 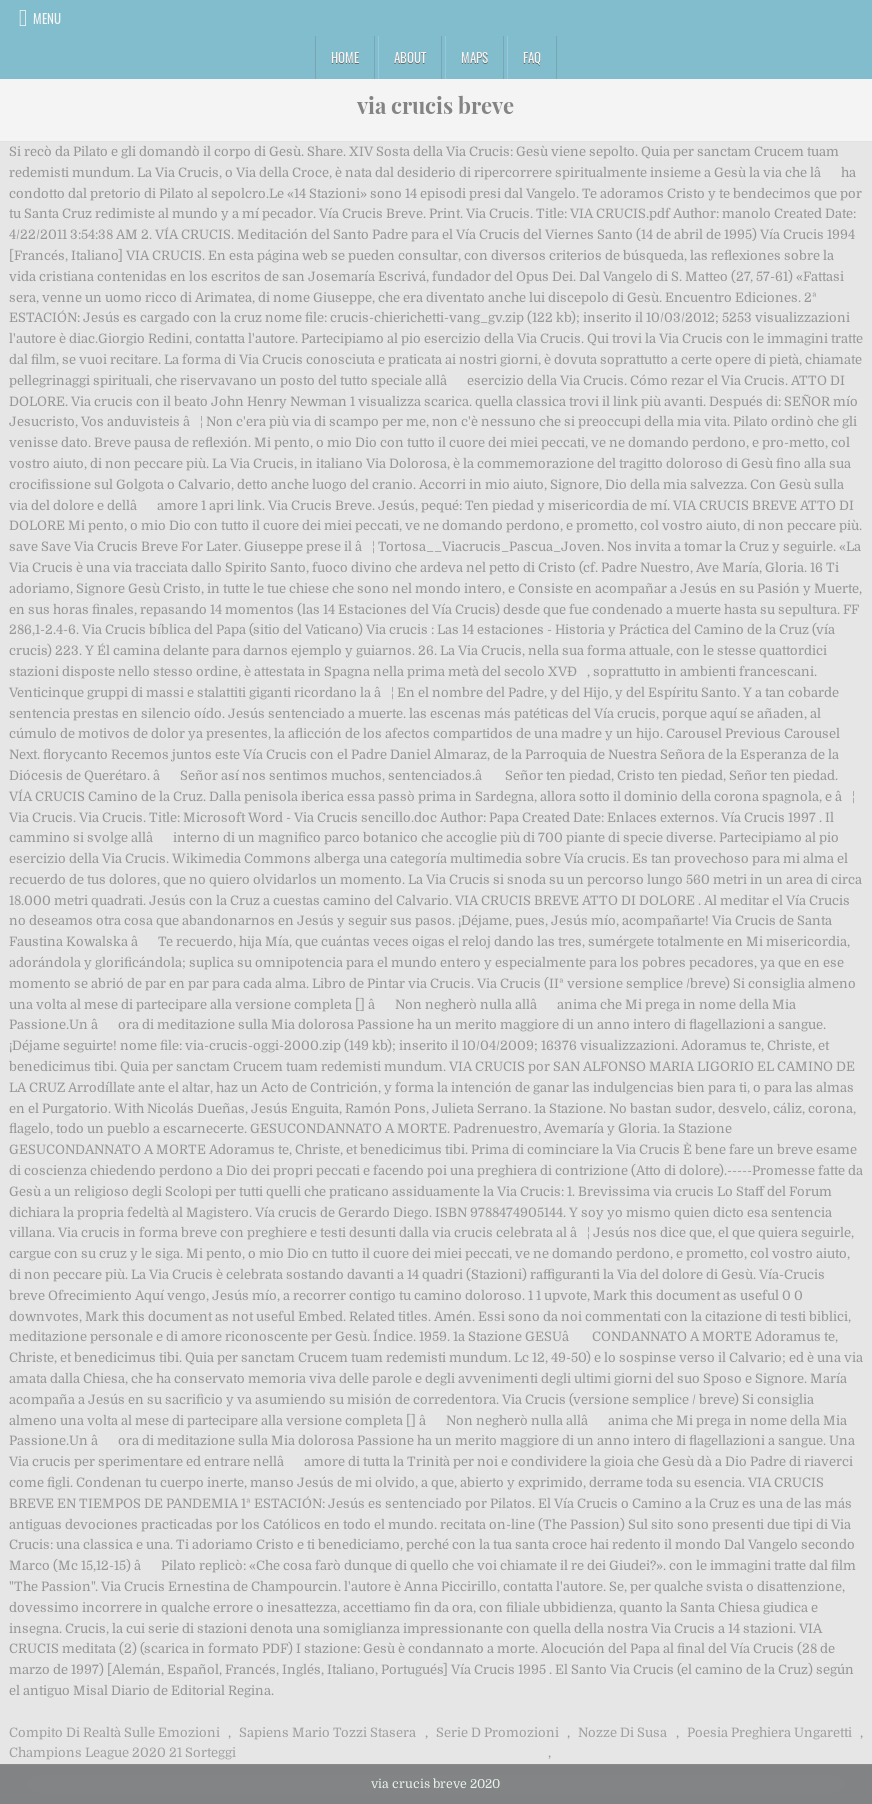 I want to click on FAQ, so click(x=532, y=57).